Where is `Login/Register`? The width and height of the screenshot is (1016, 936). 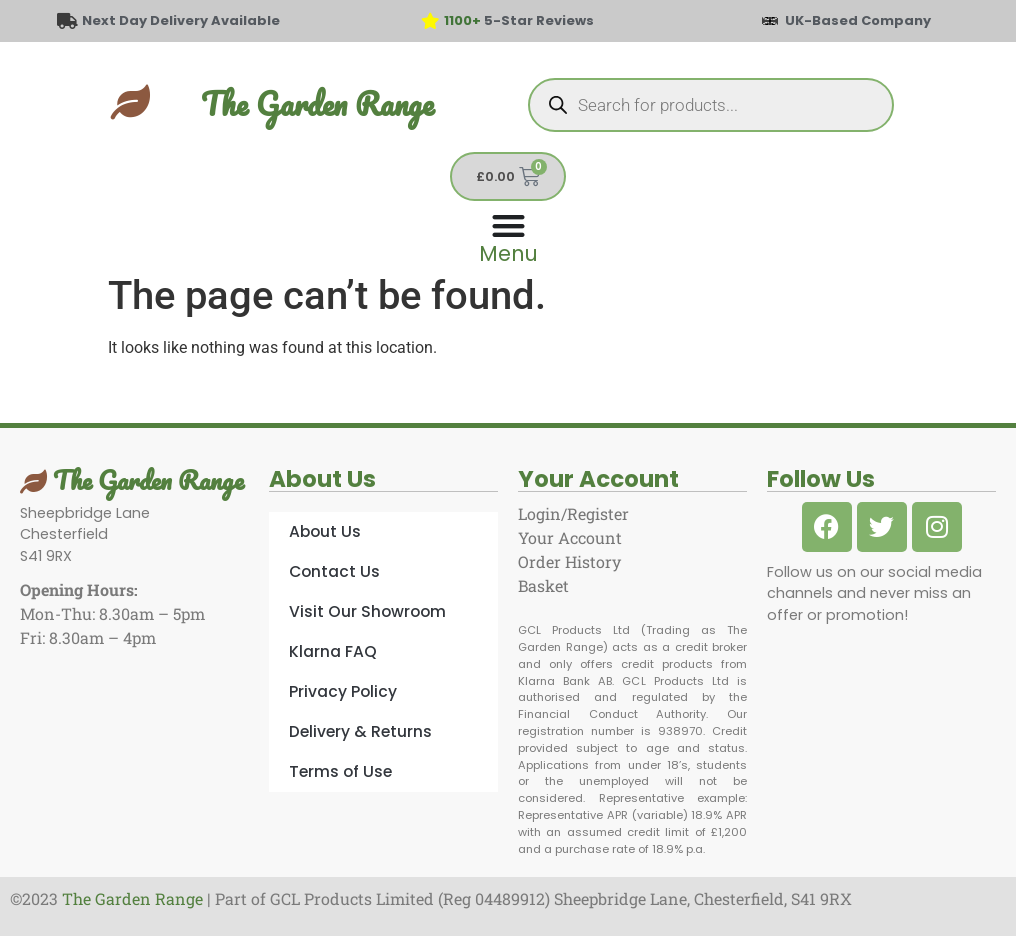 Login/Register is located at coordinates (573, 513).